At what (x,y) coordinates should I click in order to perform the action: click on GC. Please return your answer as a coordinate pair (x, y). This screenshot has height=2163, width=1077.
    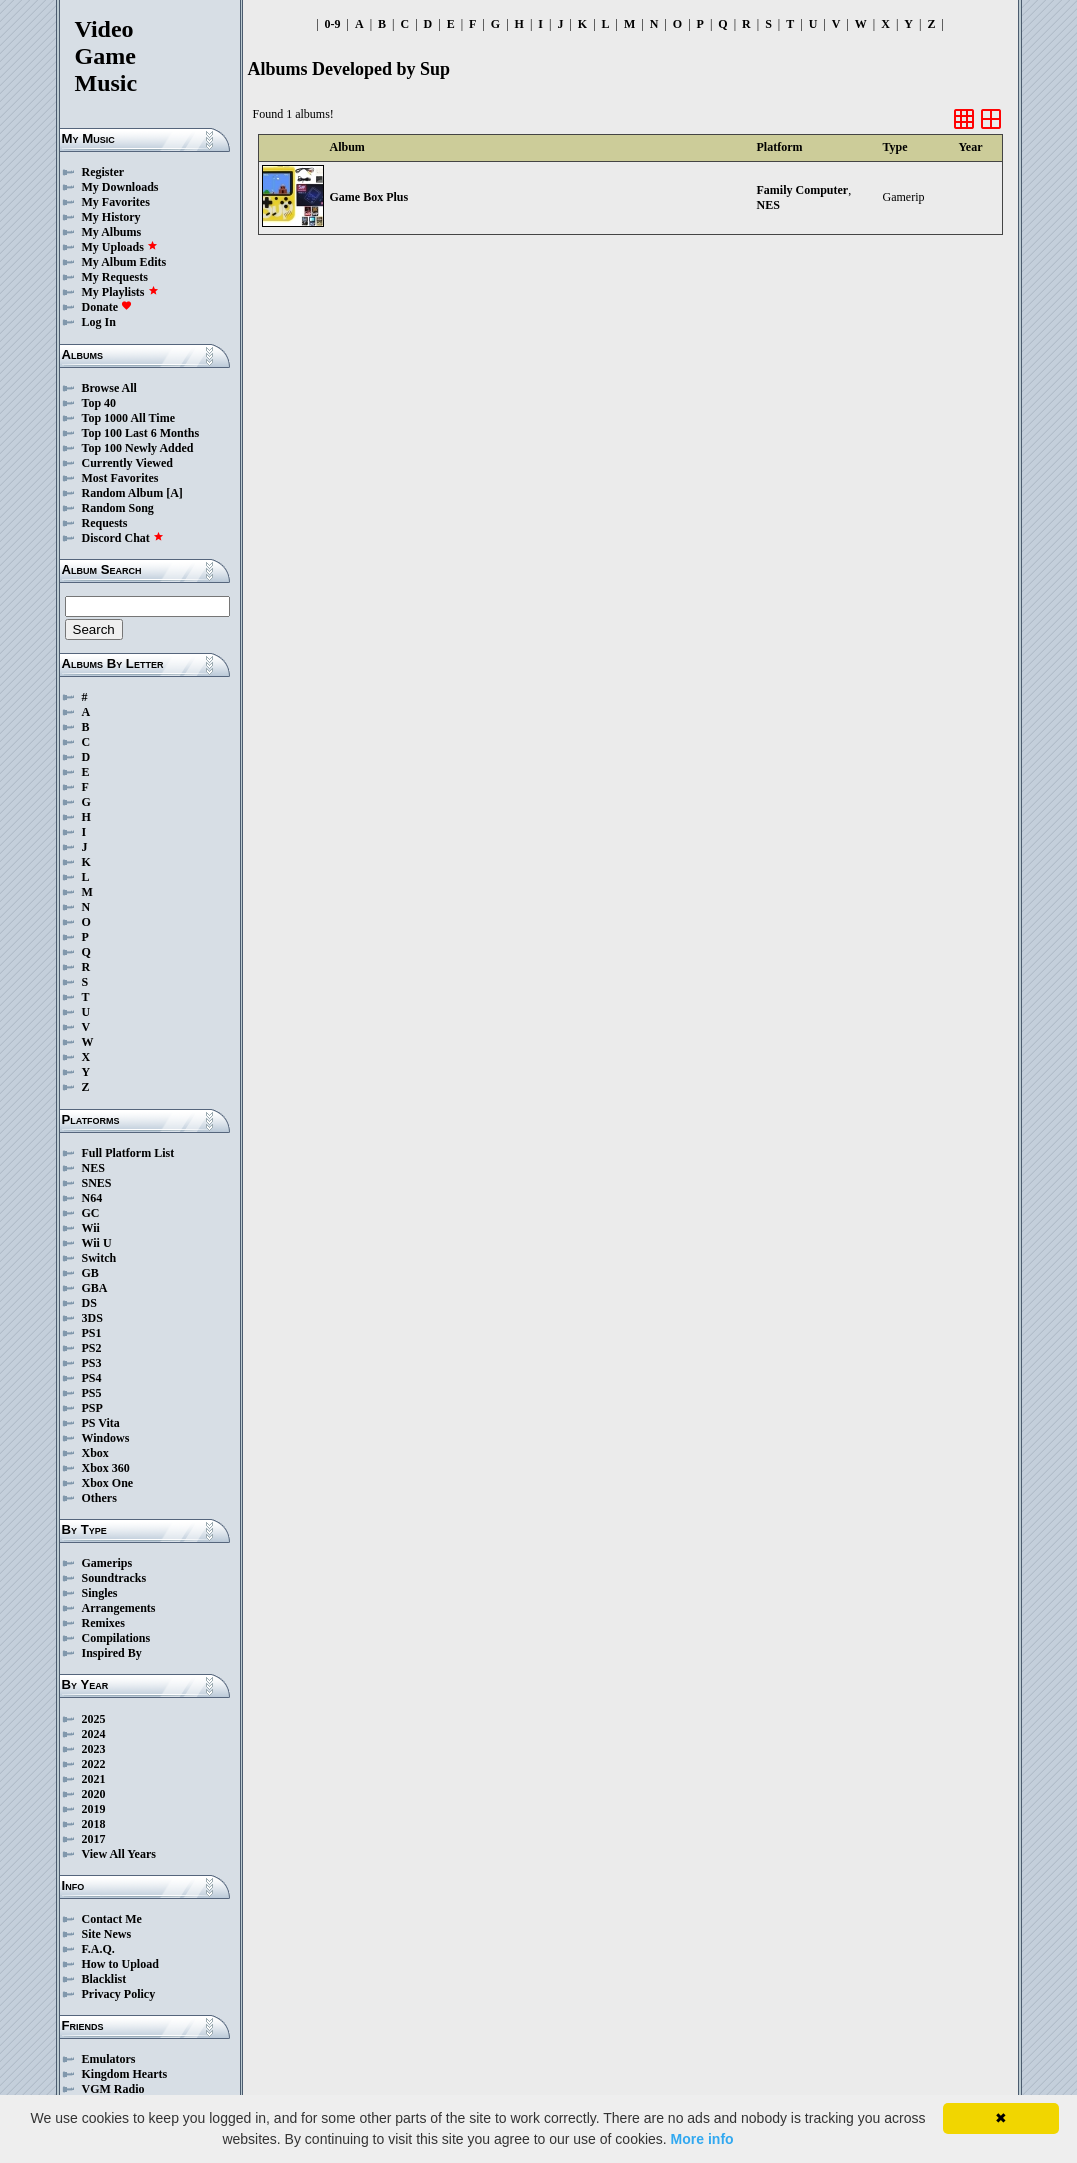
    Looking at the image, I should click on (91, 1213).